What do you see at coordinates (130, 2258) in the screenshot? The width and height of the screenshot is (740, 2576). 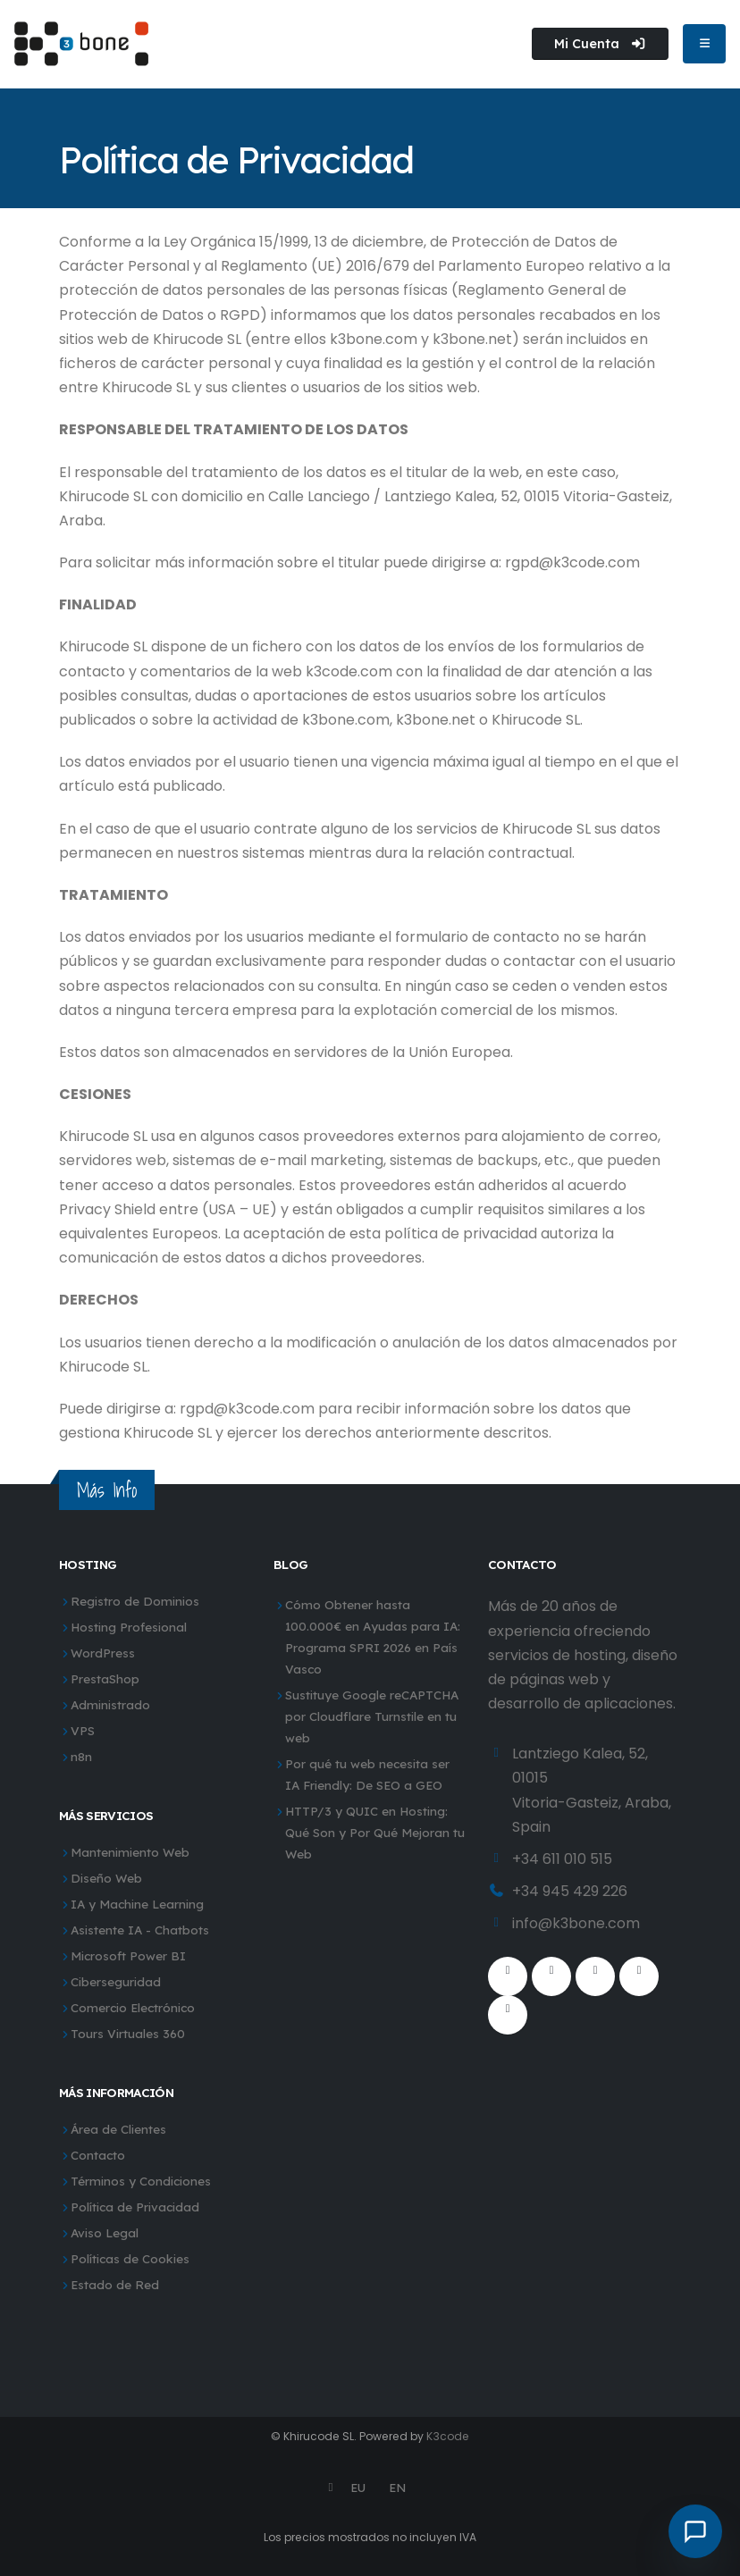 I see `Políticas de Cookies` at bounding box center [130, 2258].